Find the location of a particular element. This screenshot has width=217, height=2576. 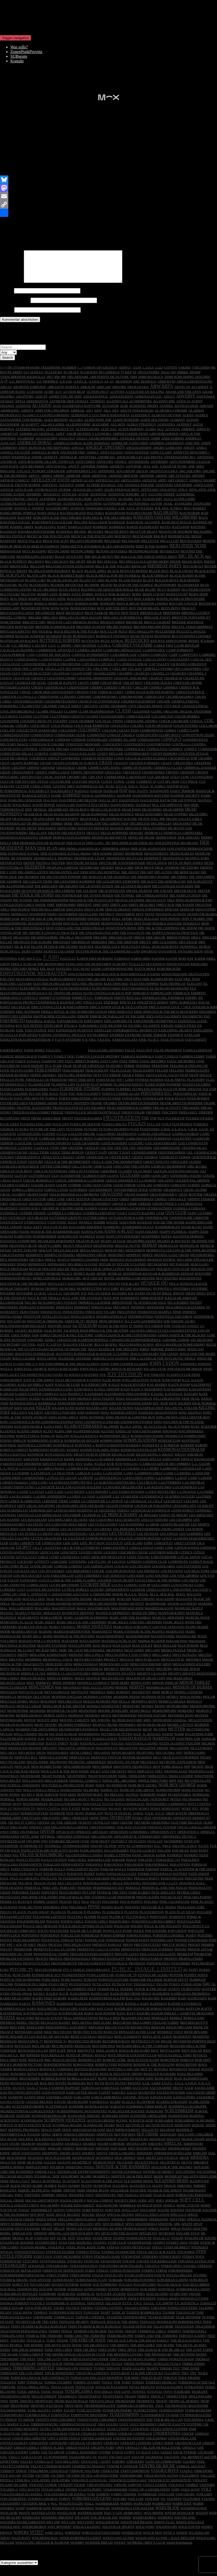

LA CHASSE is located at coordinates (110, 1475).